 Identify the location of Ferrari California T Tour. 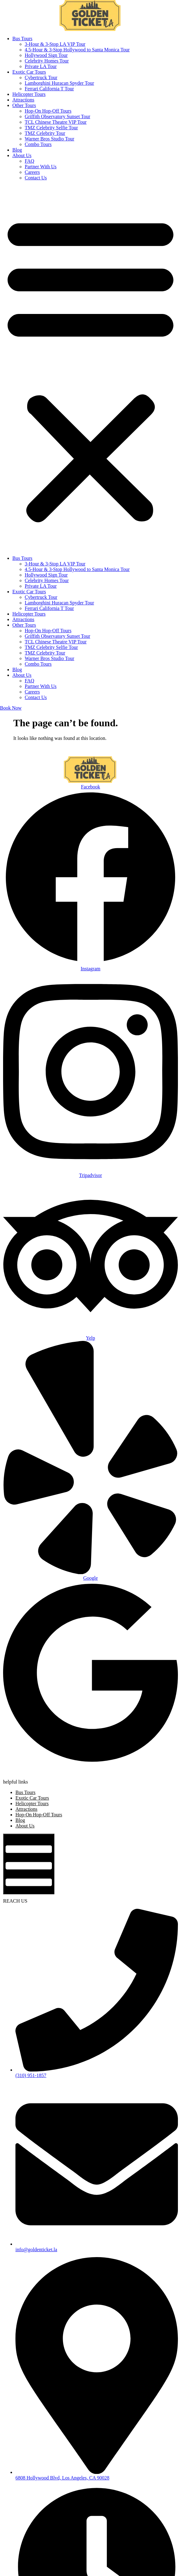
(49, 88).